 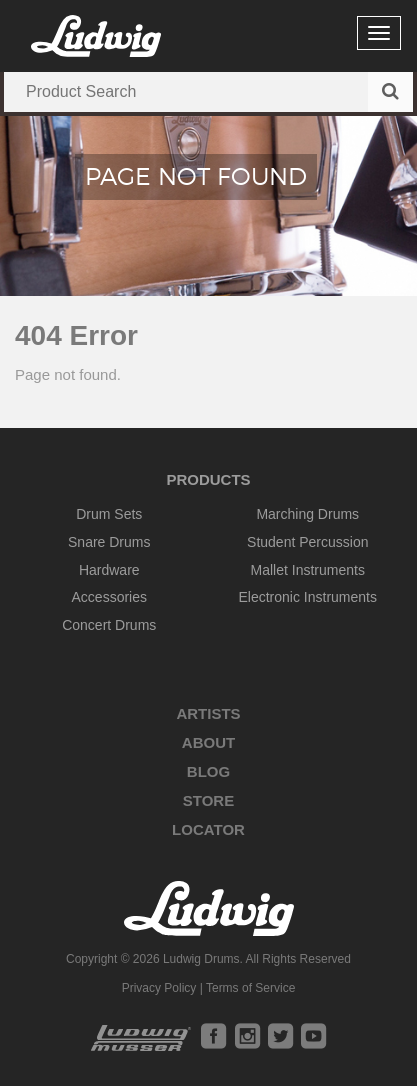 I want to click on Terms of Service, so click(x=250, y=988).